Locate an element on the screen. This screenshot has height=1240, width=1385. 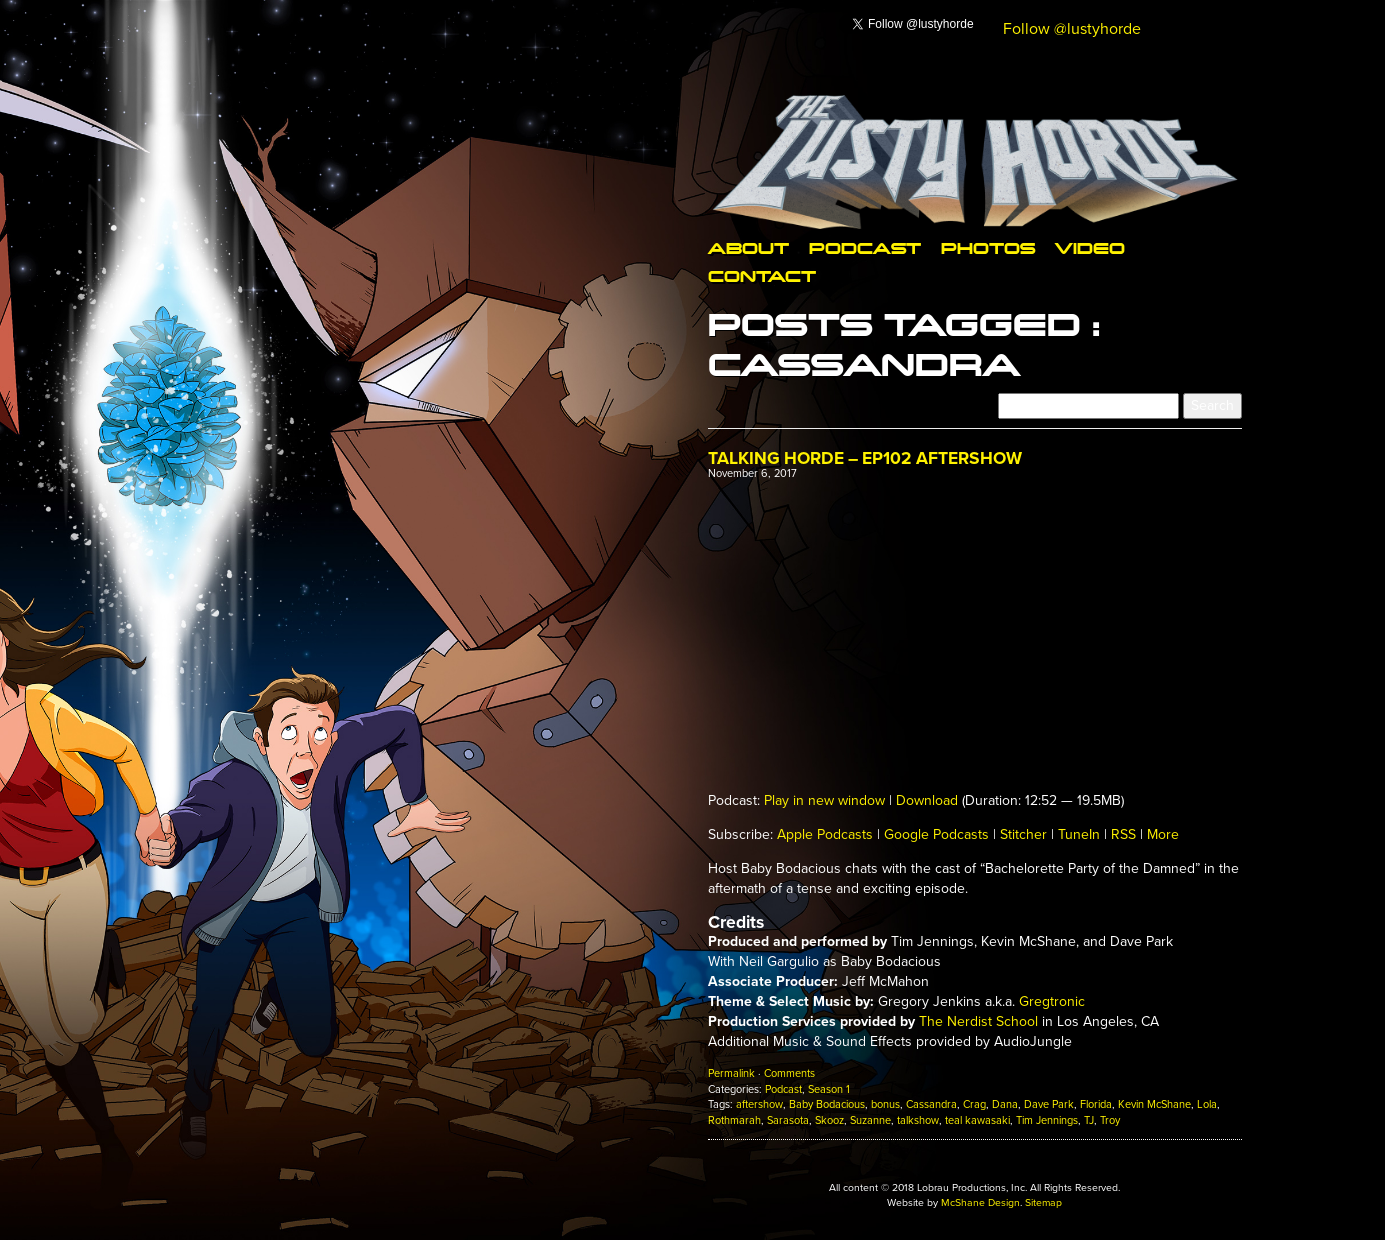
Photos is located at coordinates (988, 247).